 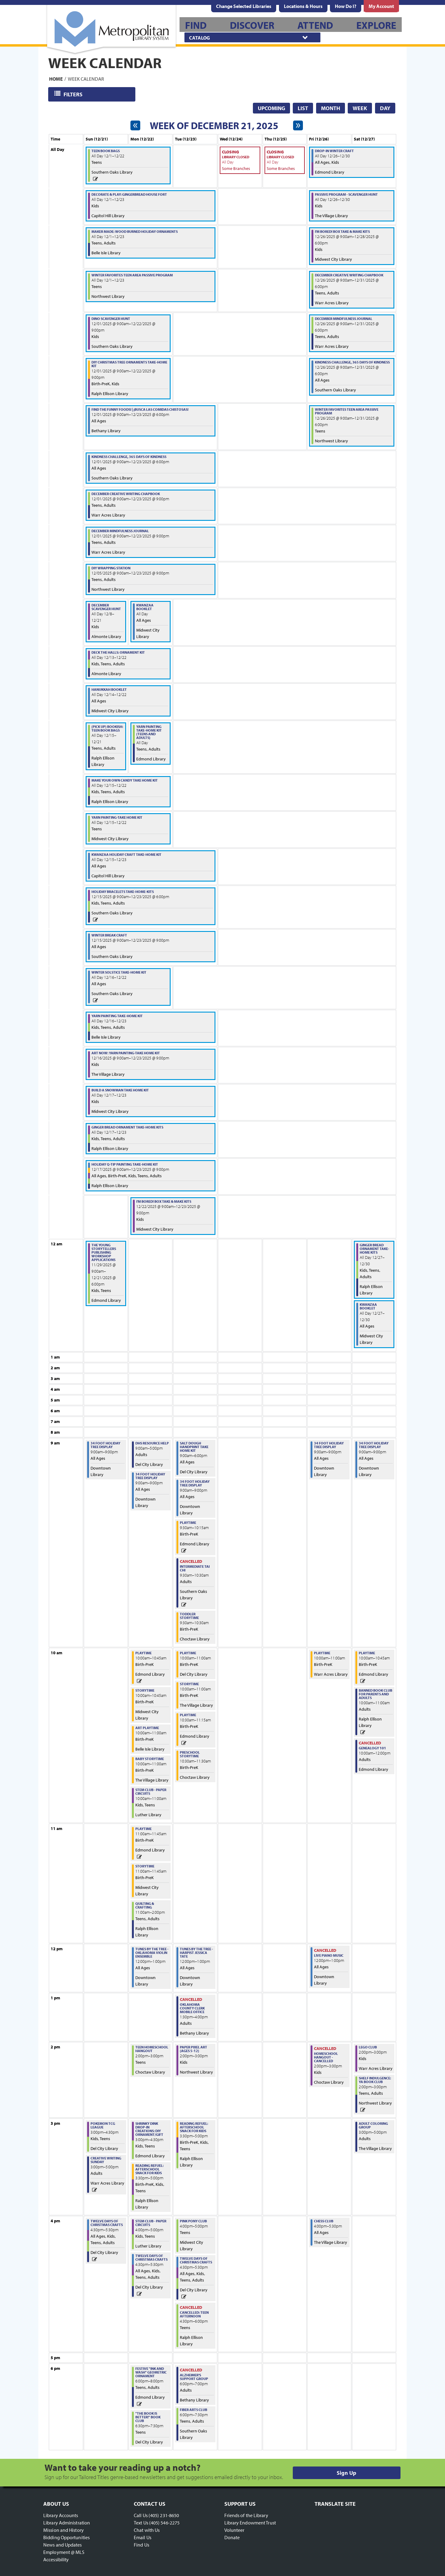 What do you see at coordinates (189, 1684) in the screenshot?
I see `Storytime [View more about "Storytime" on Tuesday, December 23, 2025 @ 10:00am]` at bounding box center [189, 1684].